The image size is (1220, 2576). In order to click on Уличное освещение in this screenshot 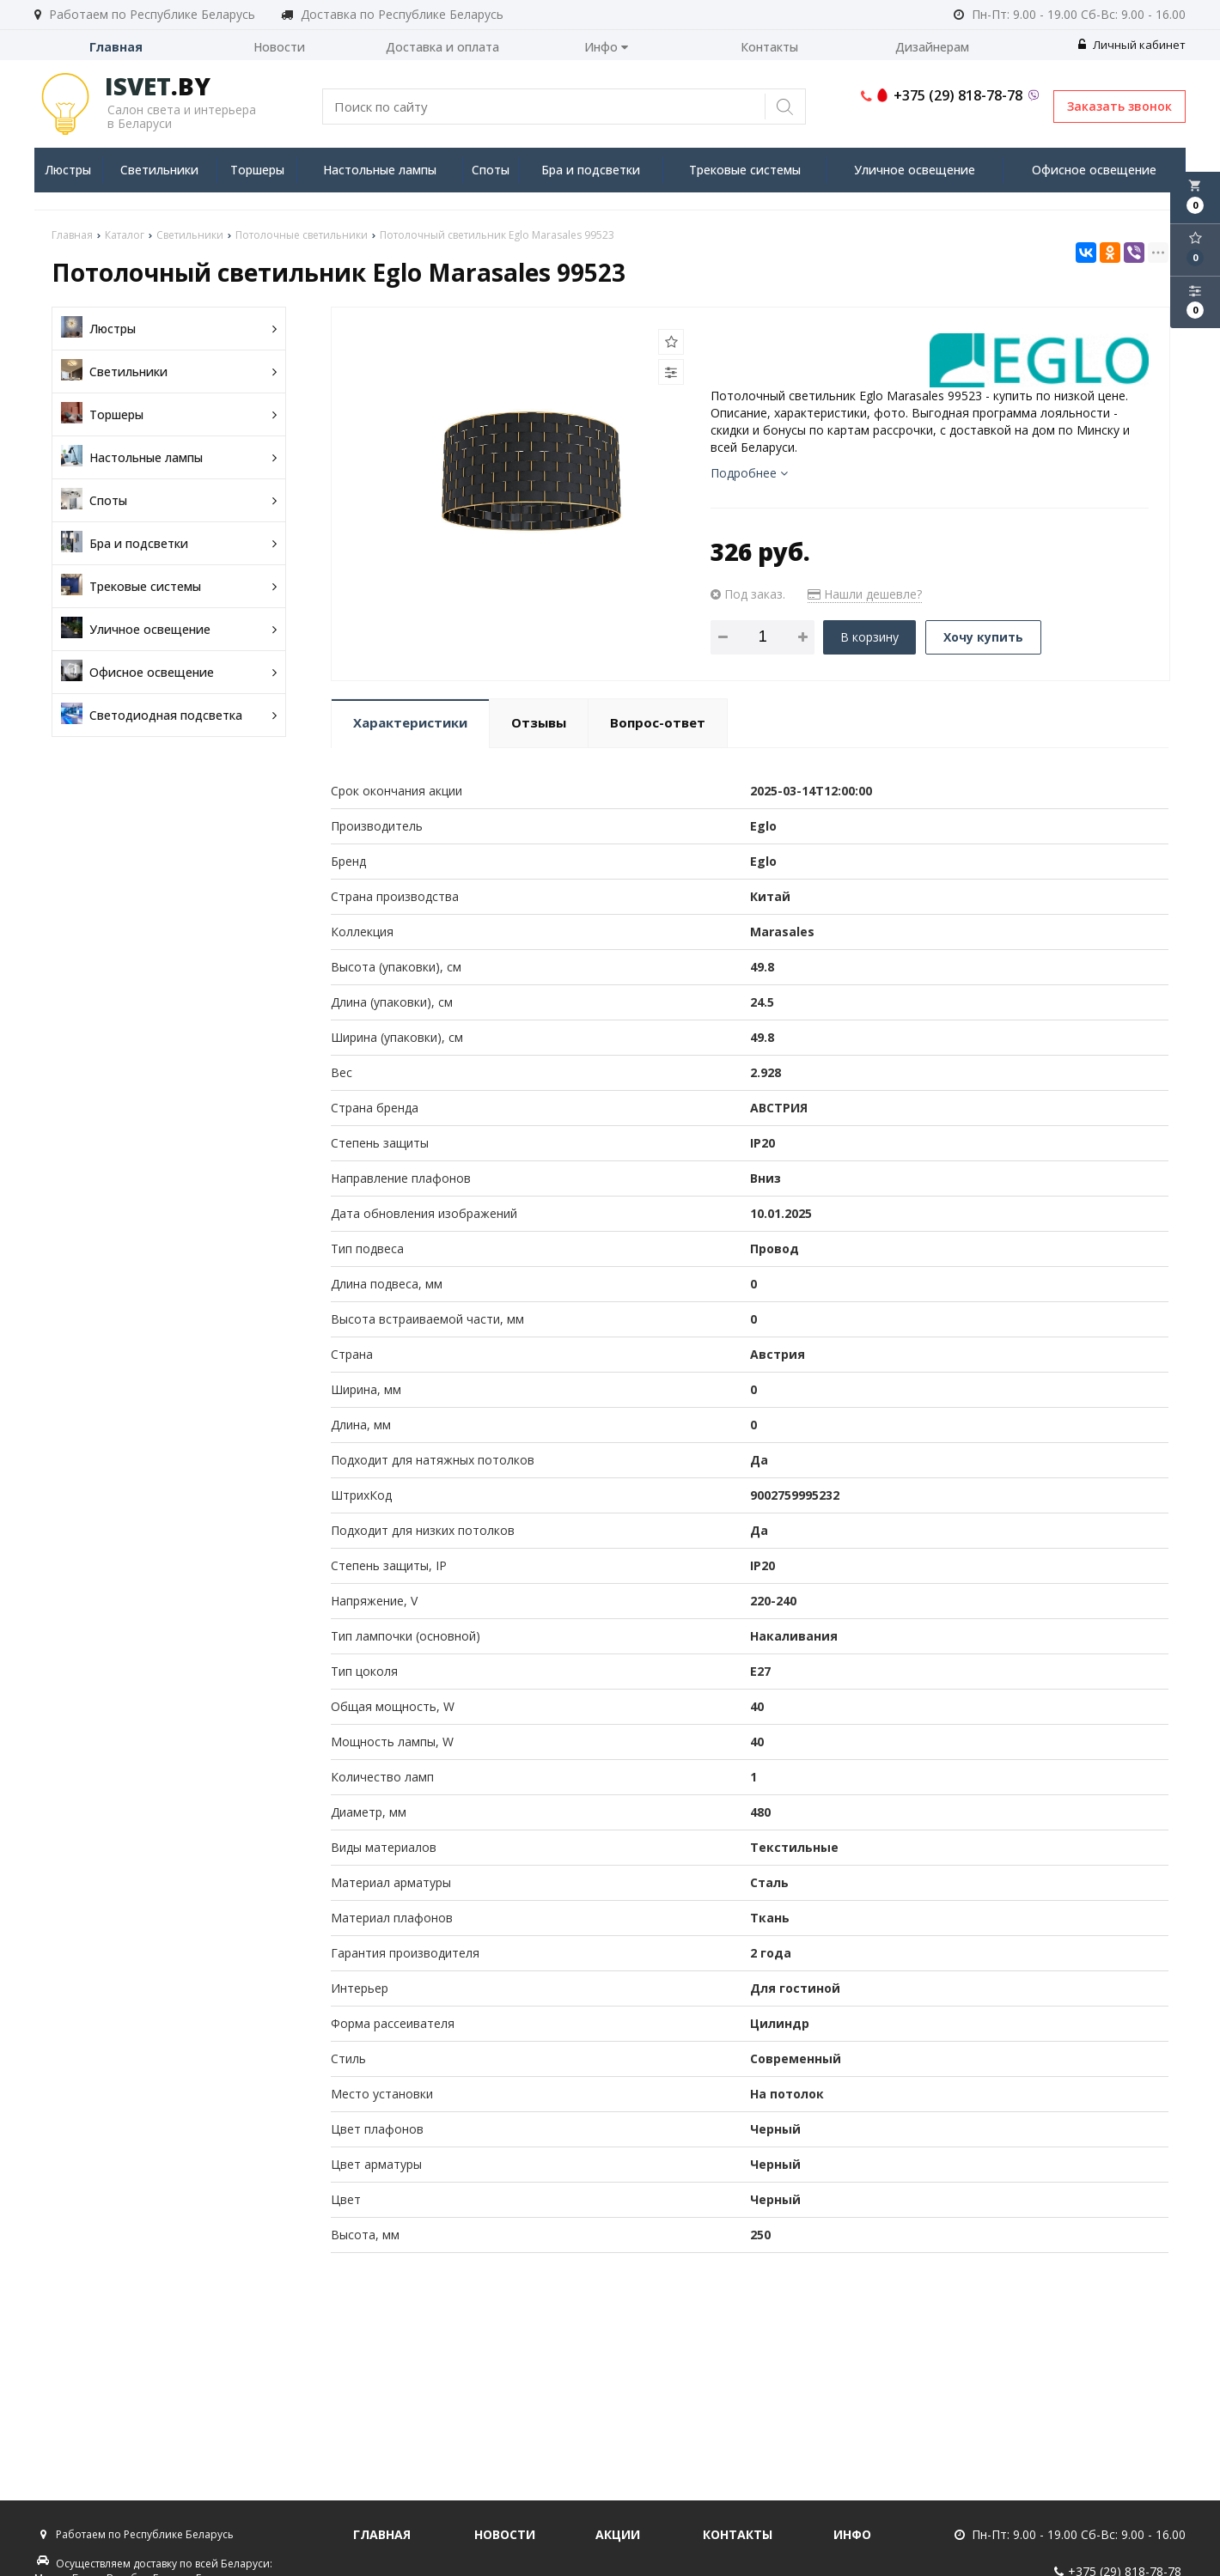, I will do `click(914, 169)`.